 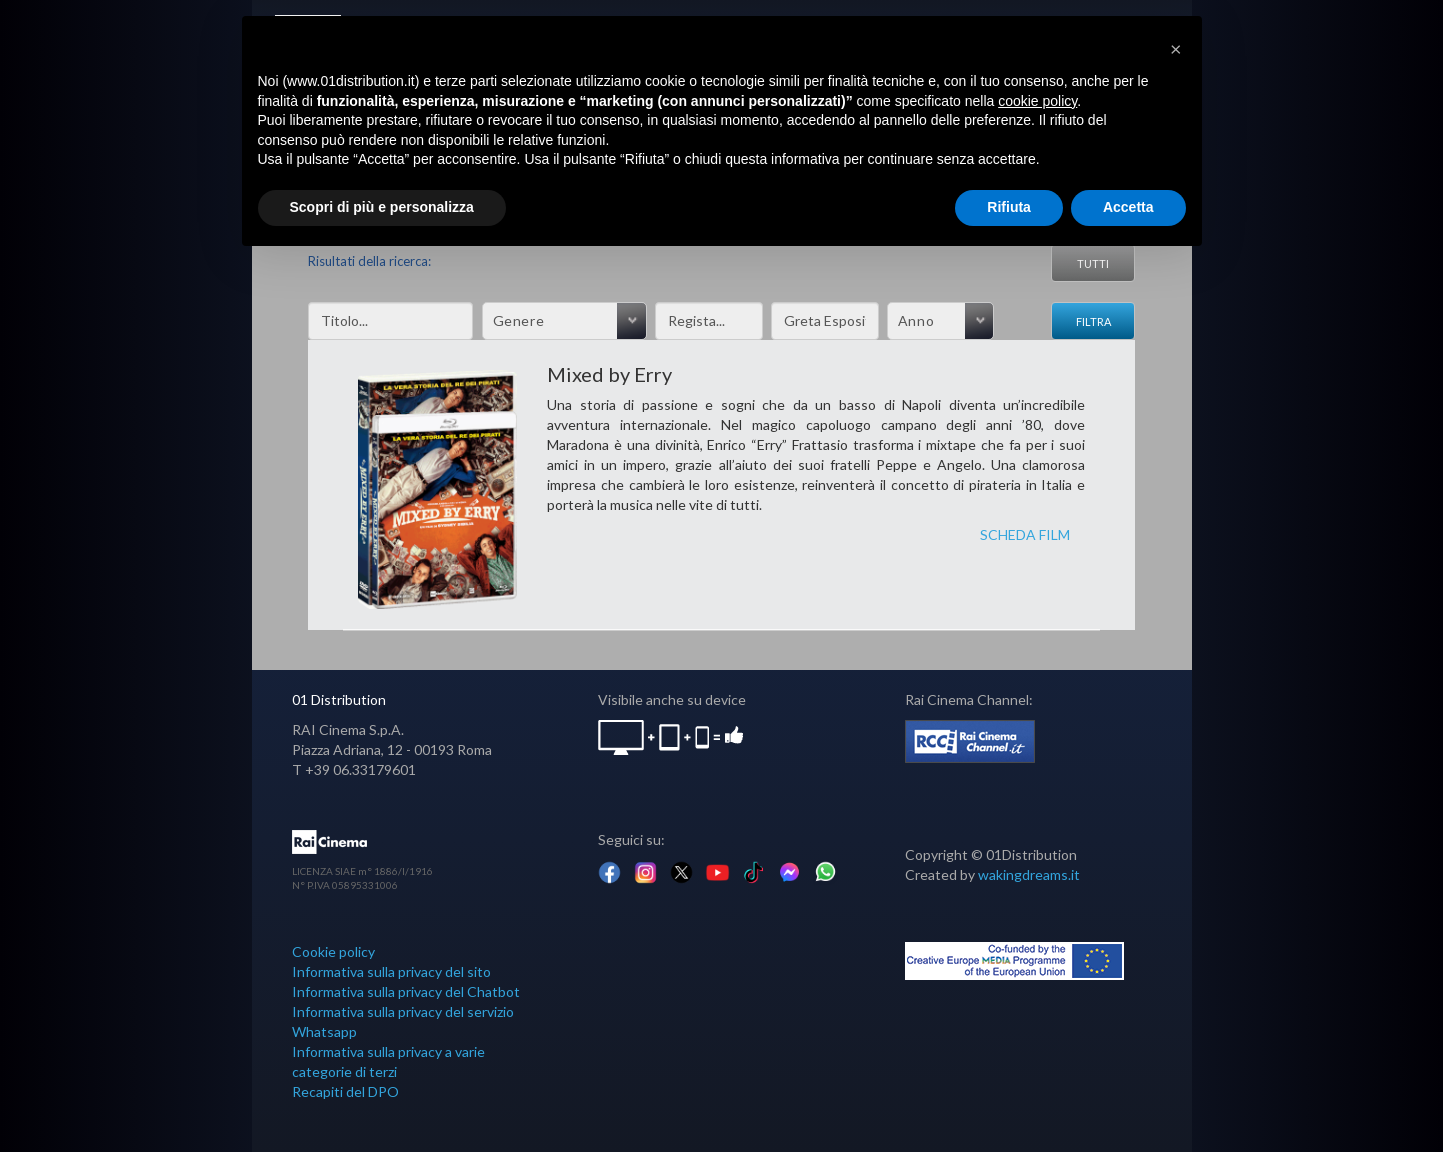 I want to click on Cookie policy, so click(x=333, y=951).